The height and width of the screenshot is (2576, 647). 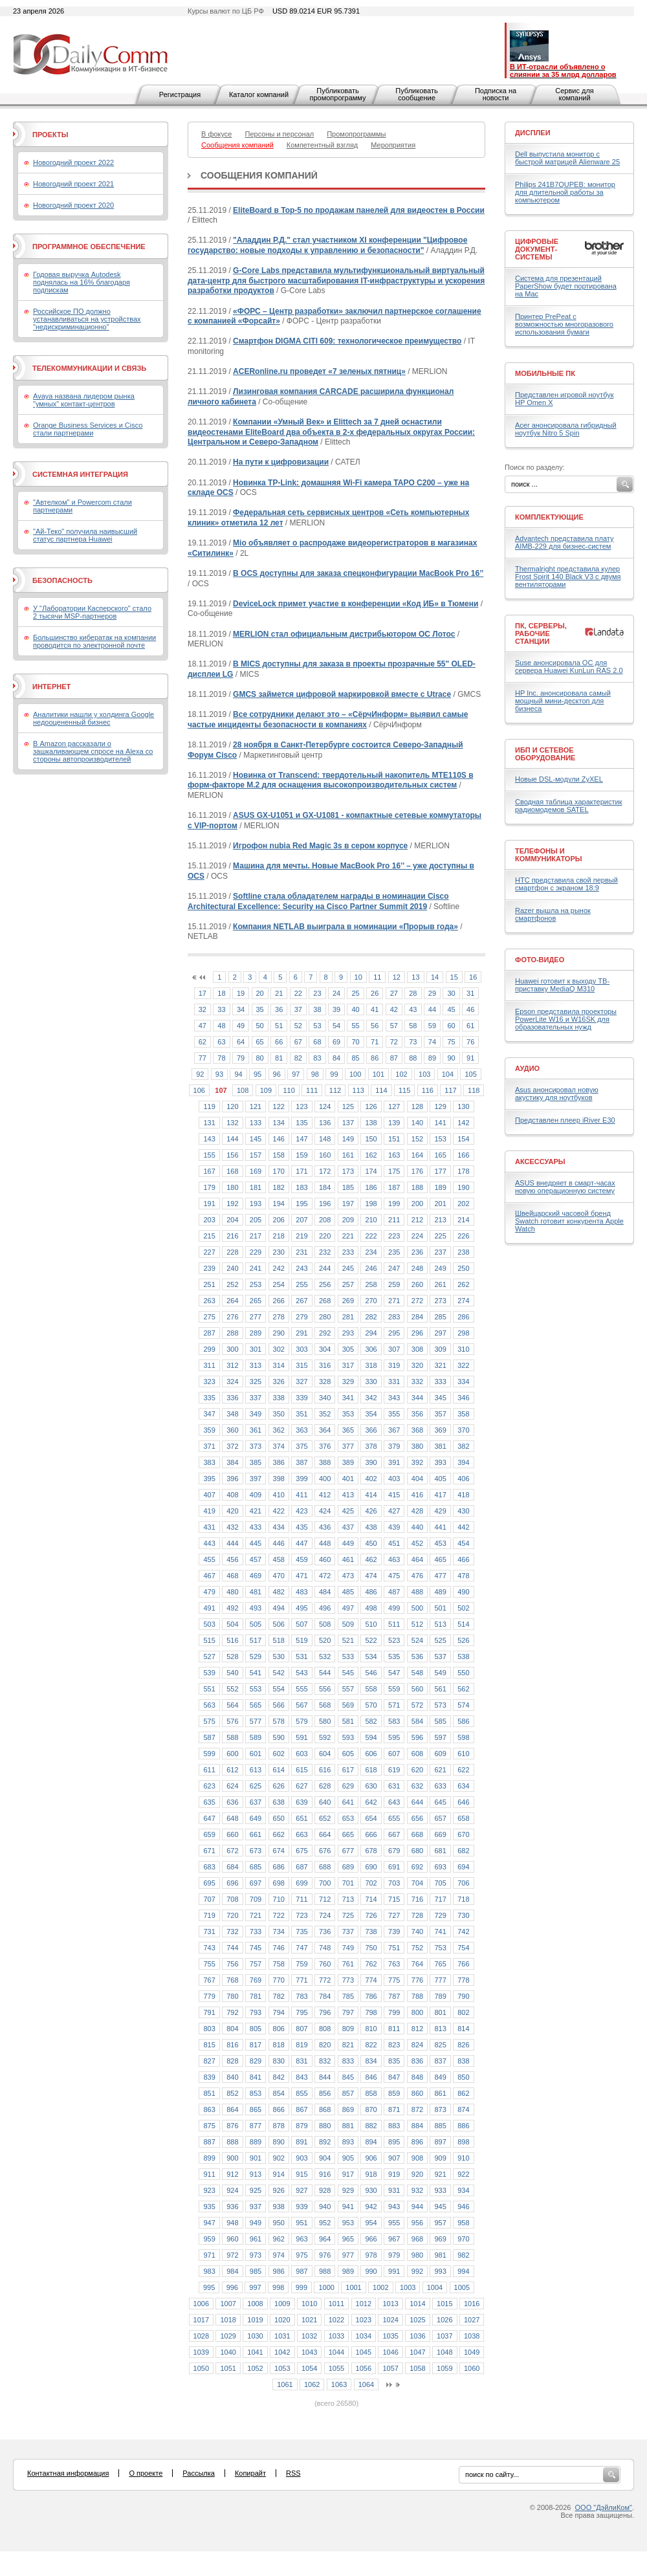 What do you see at coordinates (209, 1527) in the screenshot?
I see `431` at bounding box center [209, 1527].